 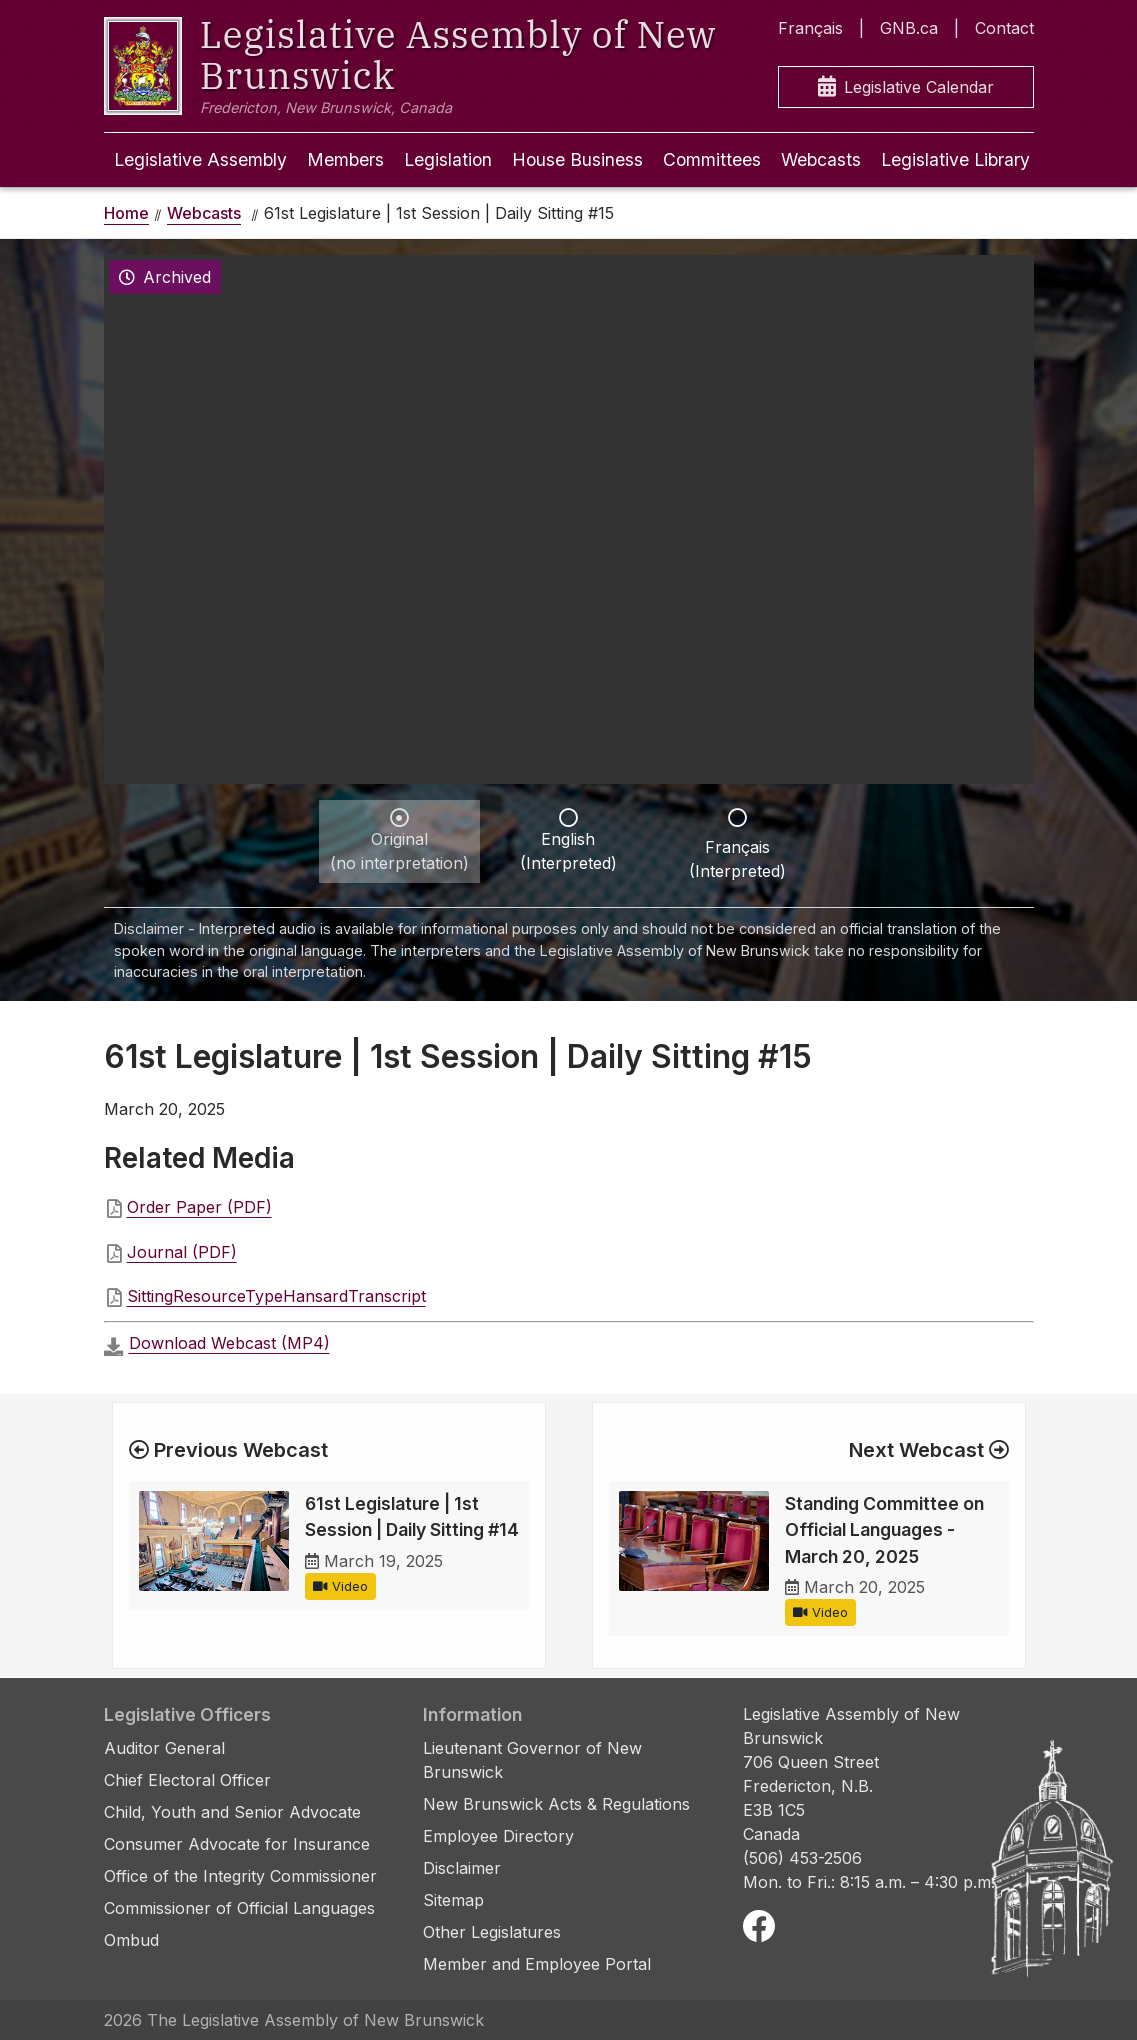 What do you see at coordinates (453, 1900) in the screenshot?
I see `Sitemap` at bounding box center [453, 1900].